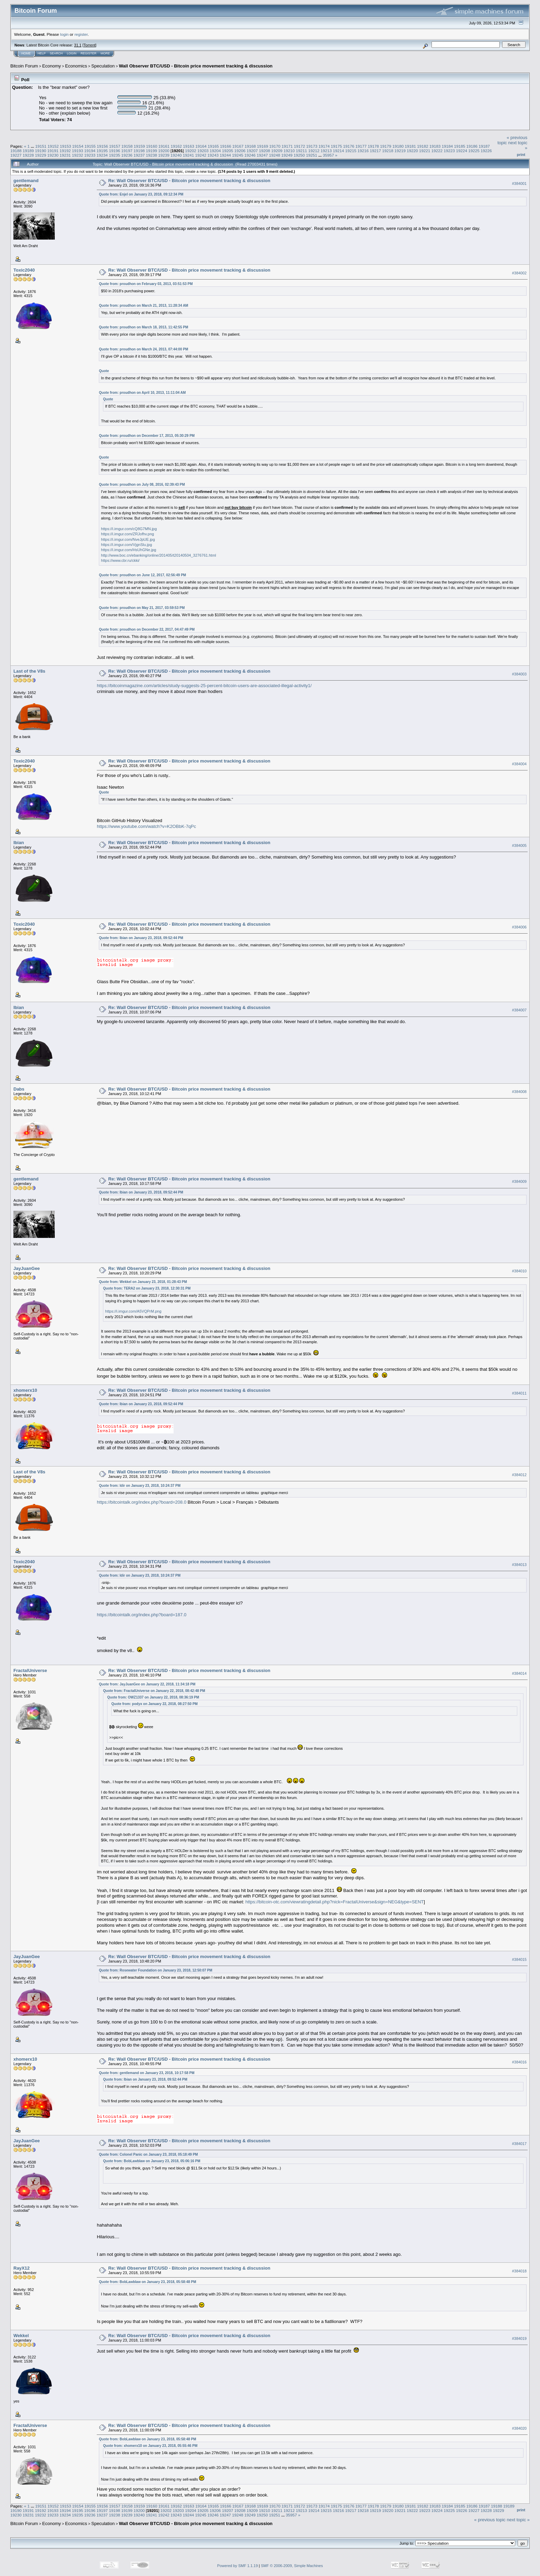  Describe the element at coordinates (77, 155) in the screenshot. I see `19232` at that location.